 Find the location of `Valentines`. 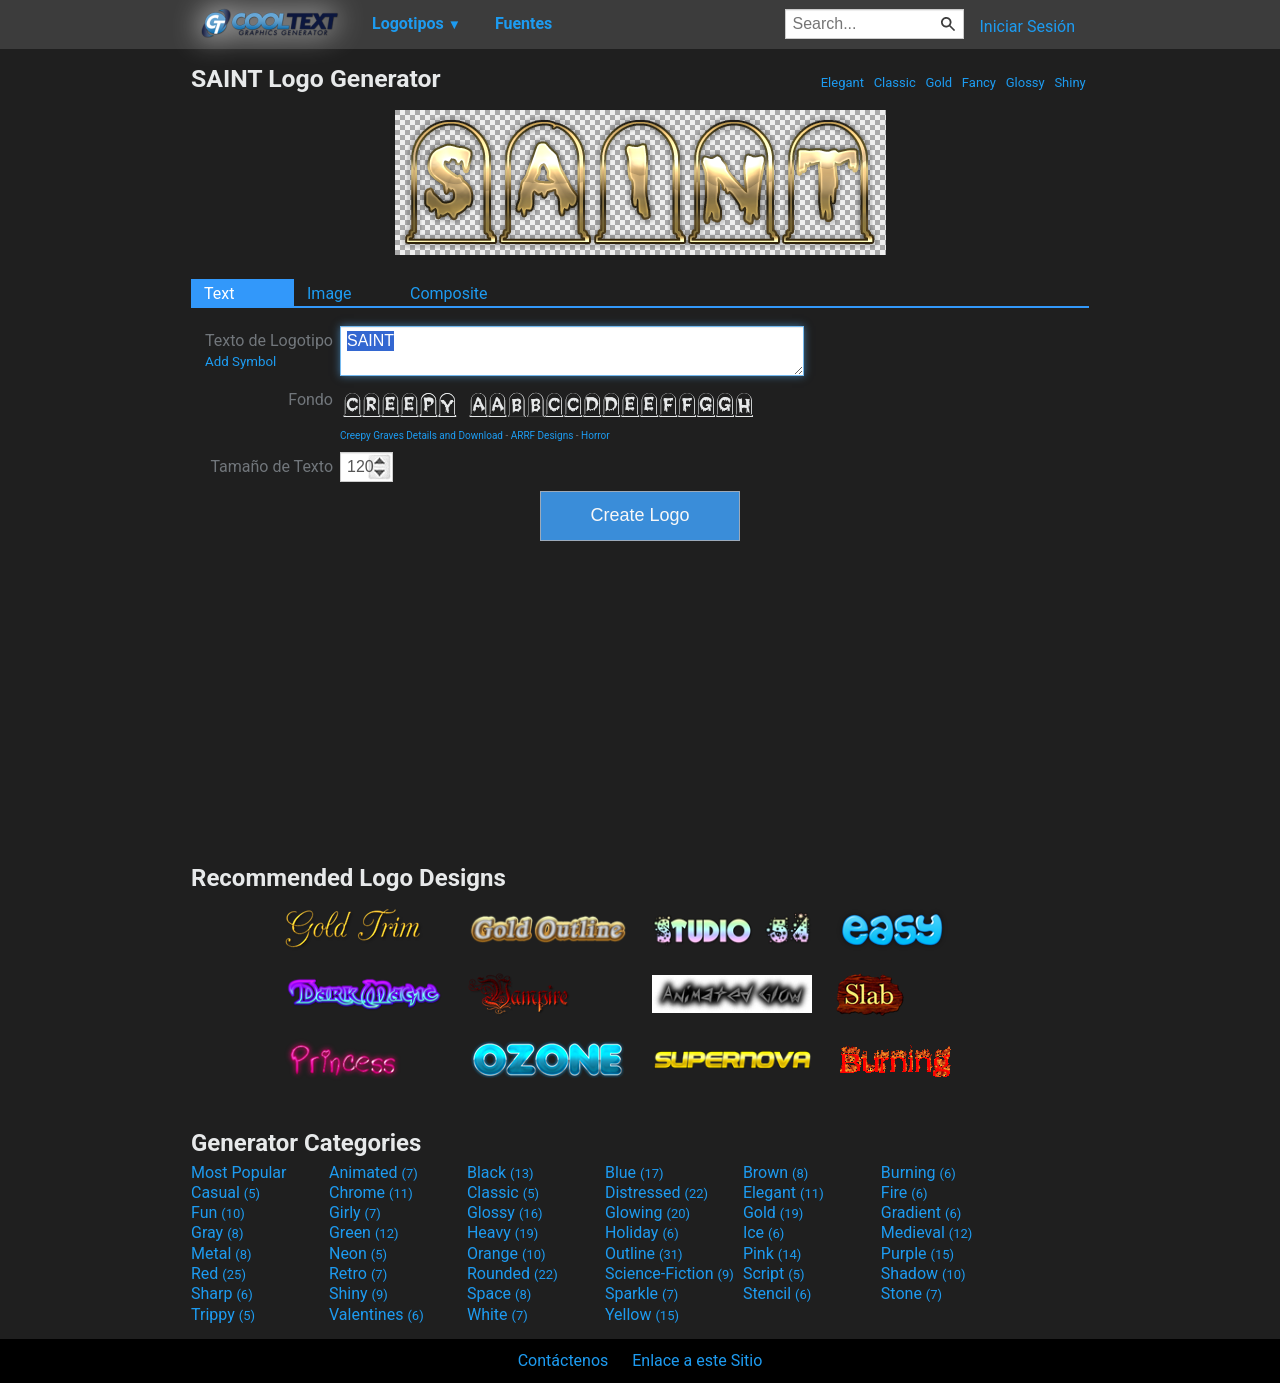

Valentines is located at coordinates (376, 1314).